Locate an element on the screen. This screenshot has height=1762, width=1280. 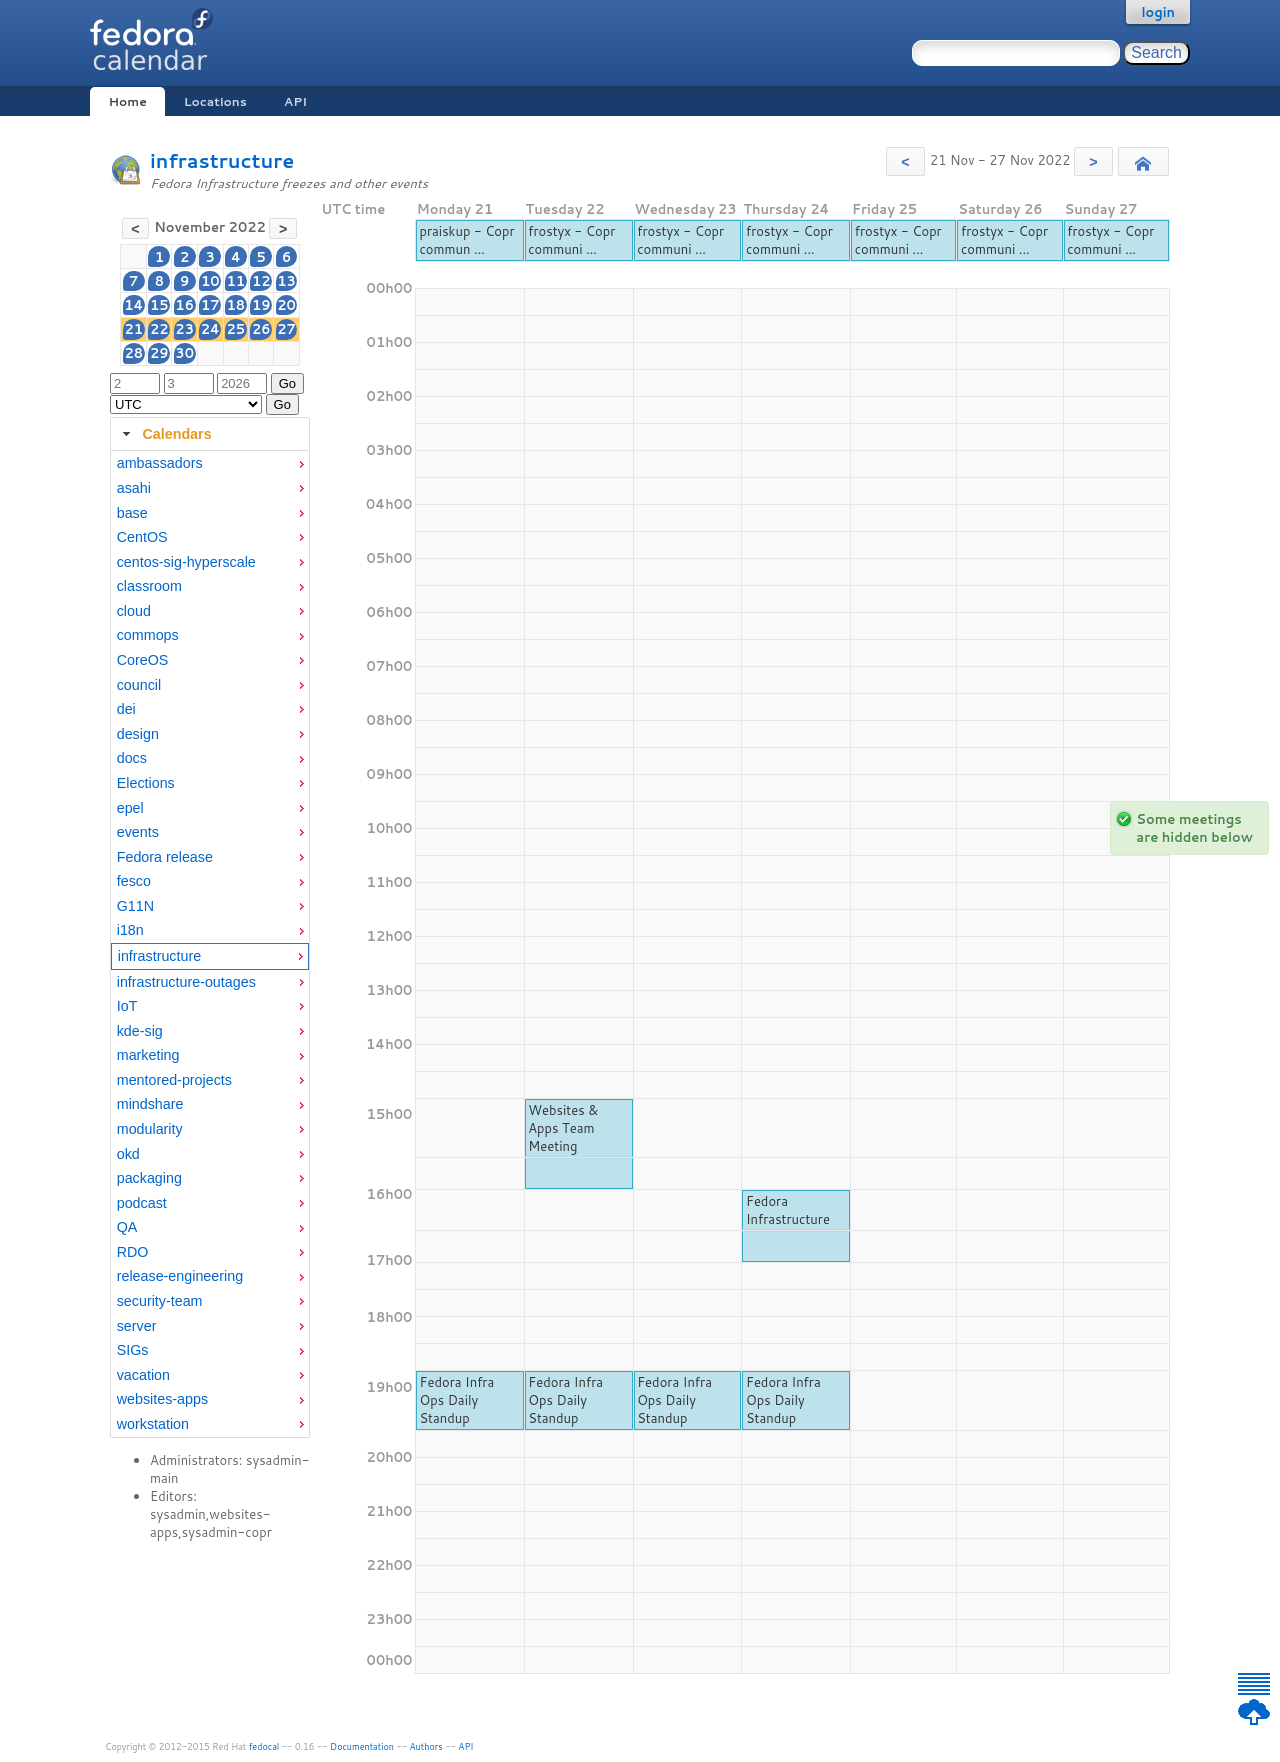
Documentation is located at coordinates (362, 1746).